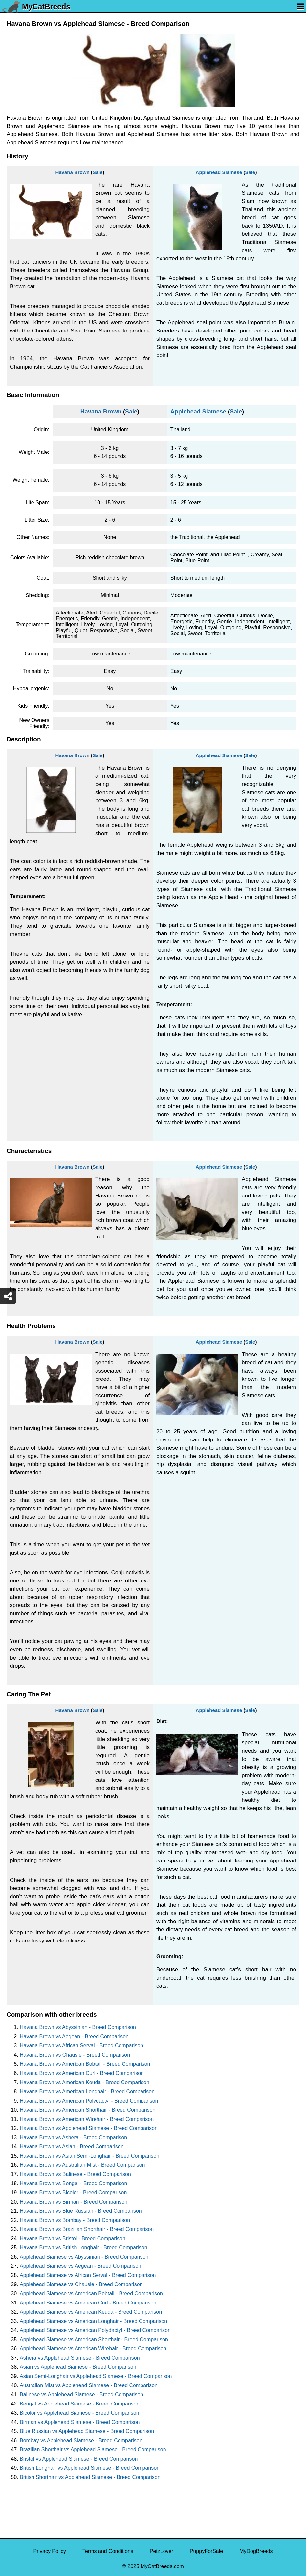 The width and height of the screenshot is (306, 2576). Describe the element at coordinates (88, 2275) in the screenshot. I see `Applehead Siamese vs African Serval - Breed Comparison` at that location.